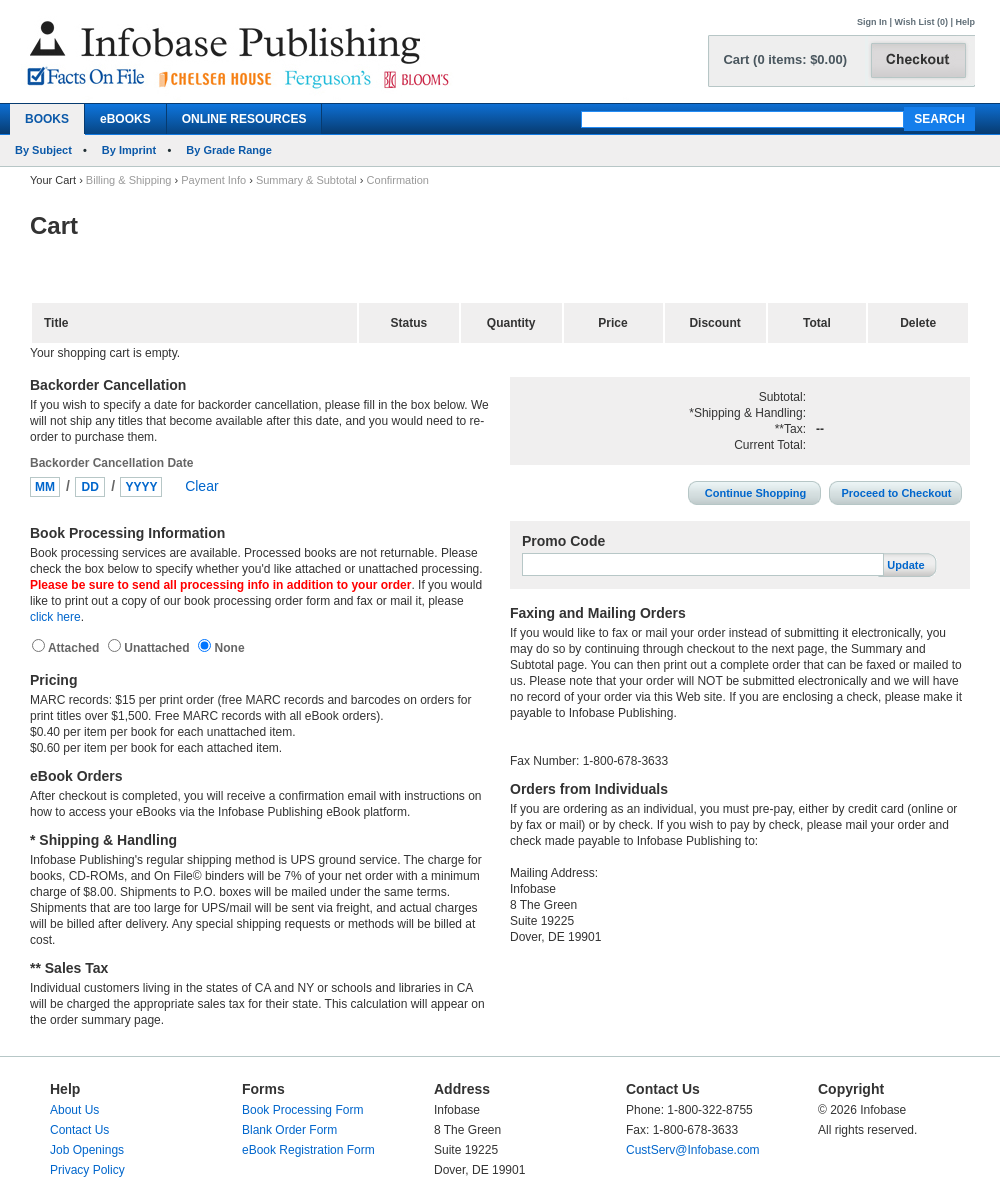 The image size is (1000, 1196). What do you see at coordinates (87, 1170) in the screenshot?
I see `Privacy Policy` at bounding box center [87, 1170].